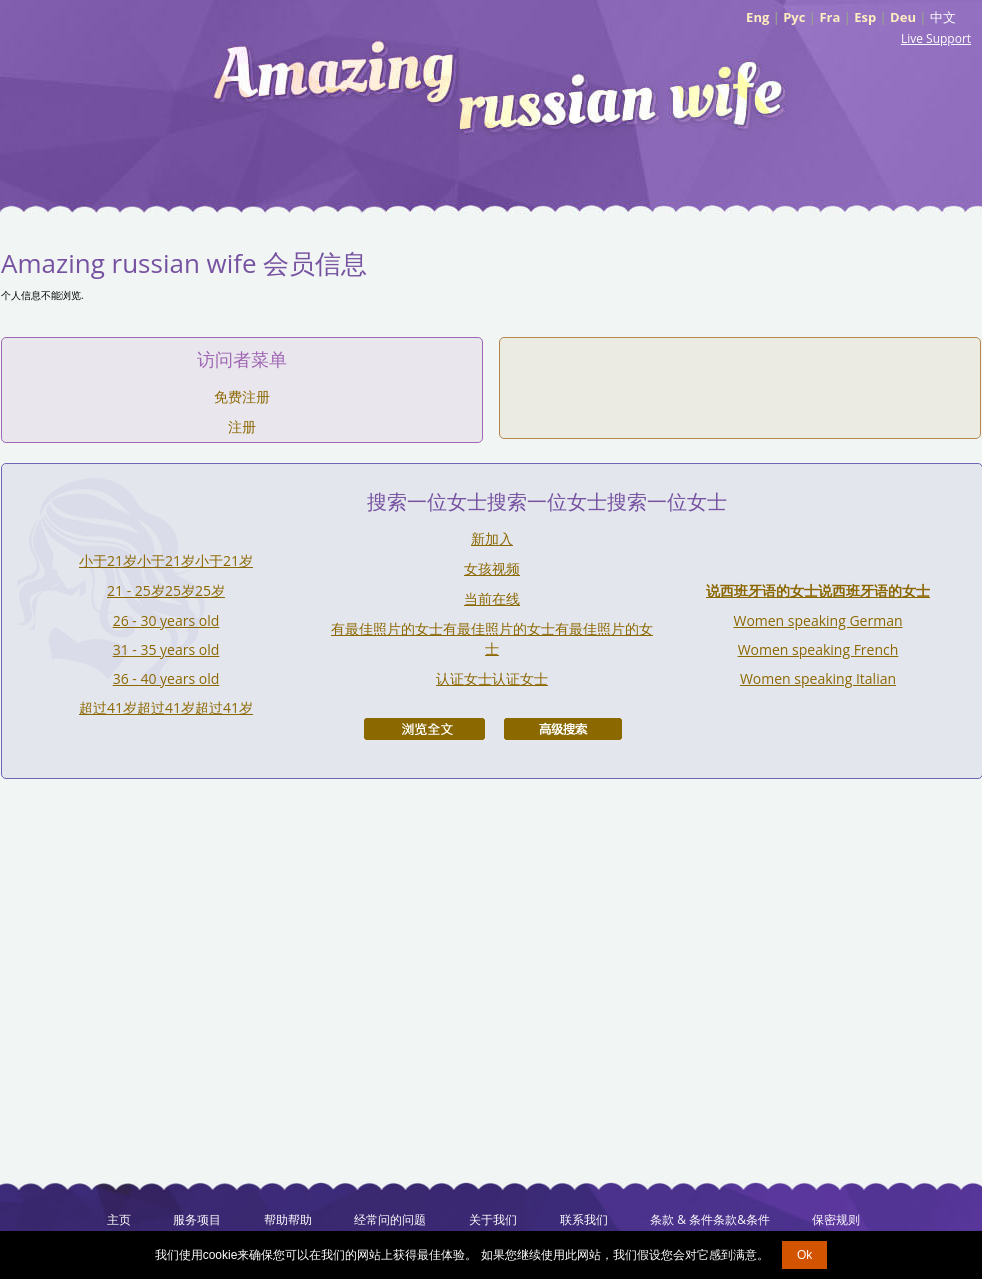 The image size is (982, 1279). Describe the element at coordinates (817, 620) in the screenshot. I see `Women speaking German` at that location.